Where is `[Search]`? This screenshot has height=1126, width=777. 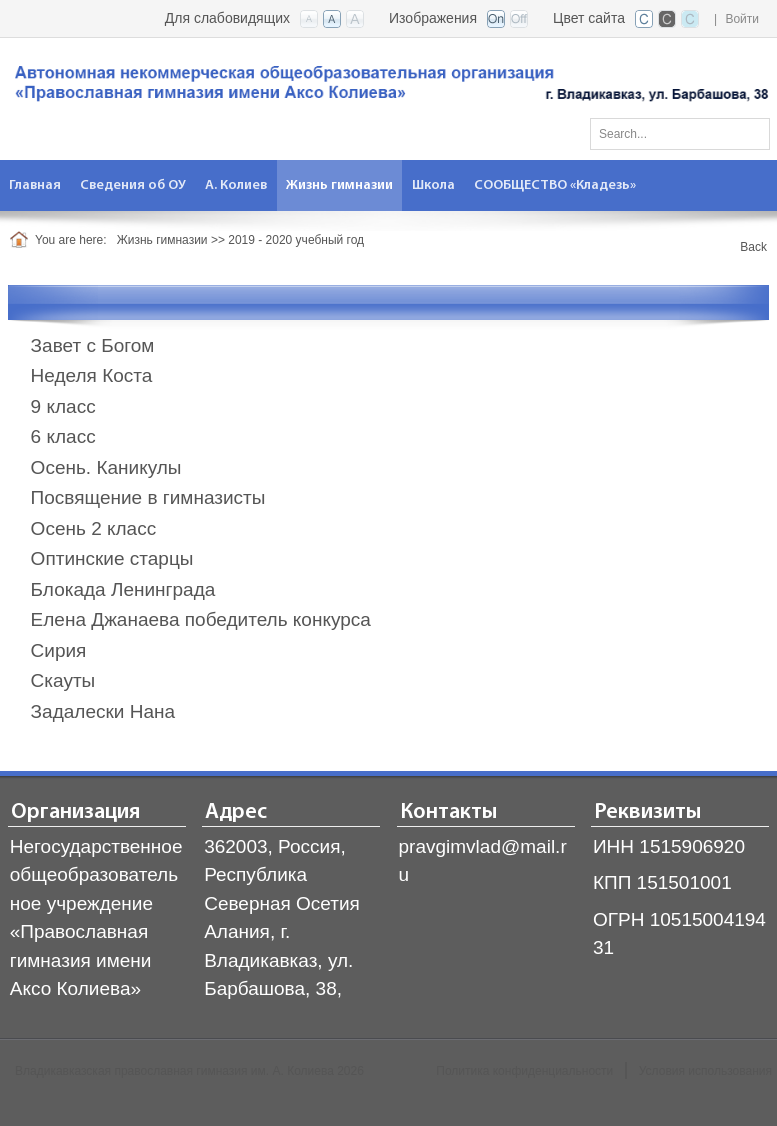
[Search] is located at coordinates (680, 134).